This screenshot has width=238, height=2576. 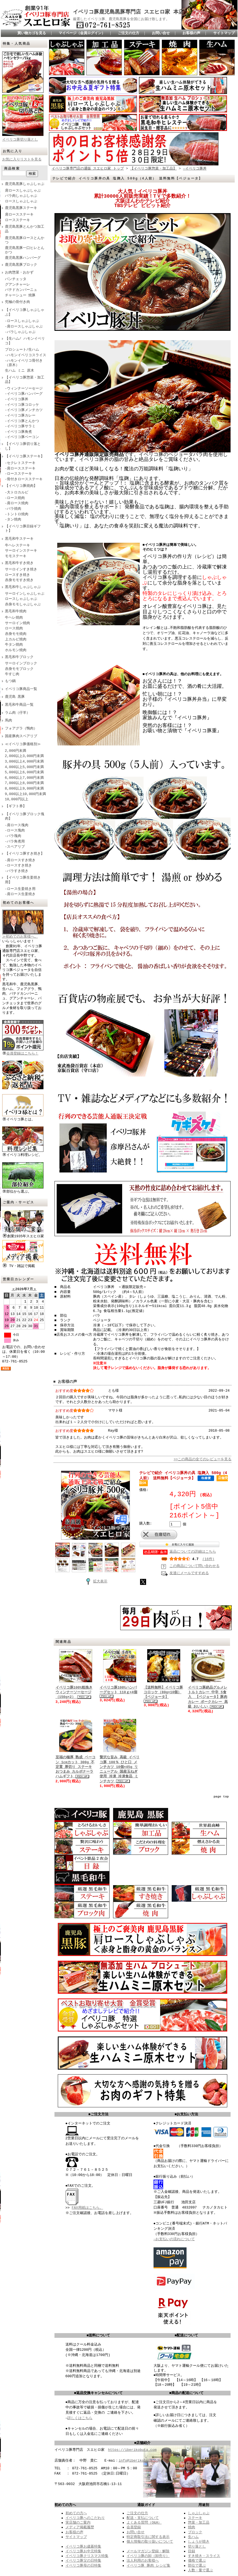 What do you see at coordinates (20, 415) in the screenshot?
I see `-イベリコ豚カレー` at bounding box center [20, 415].